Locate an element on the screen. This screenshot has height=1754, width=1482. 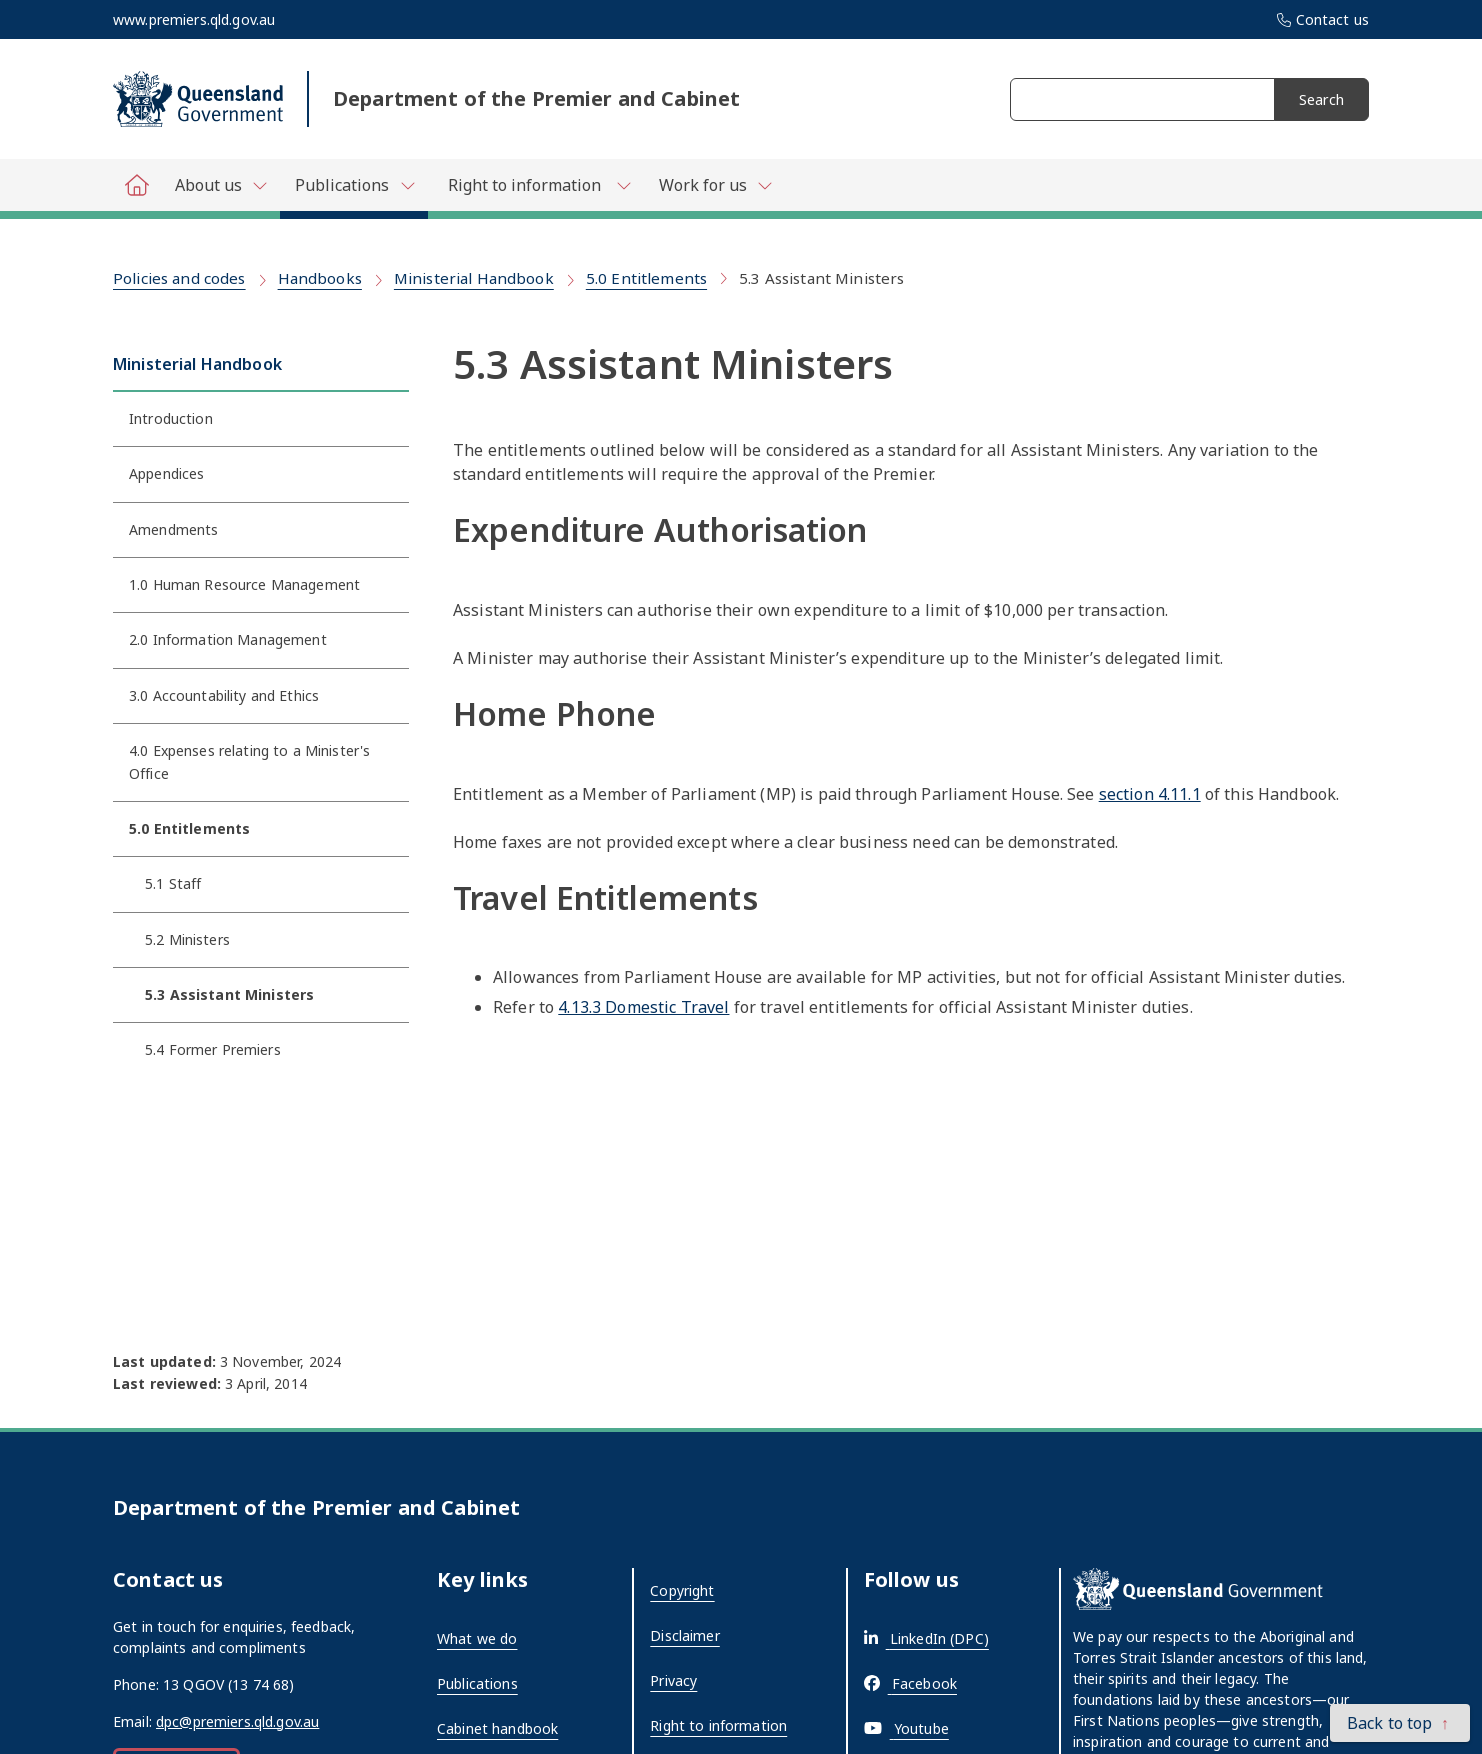
2.0 Information Management is located at coordinates (228, 639).